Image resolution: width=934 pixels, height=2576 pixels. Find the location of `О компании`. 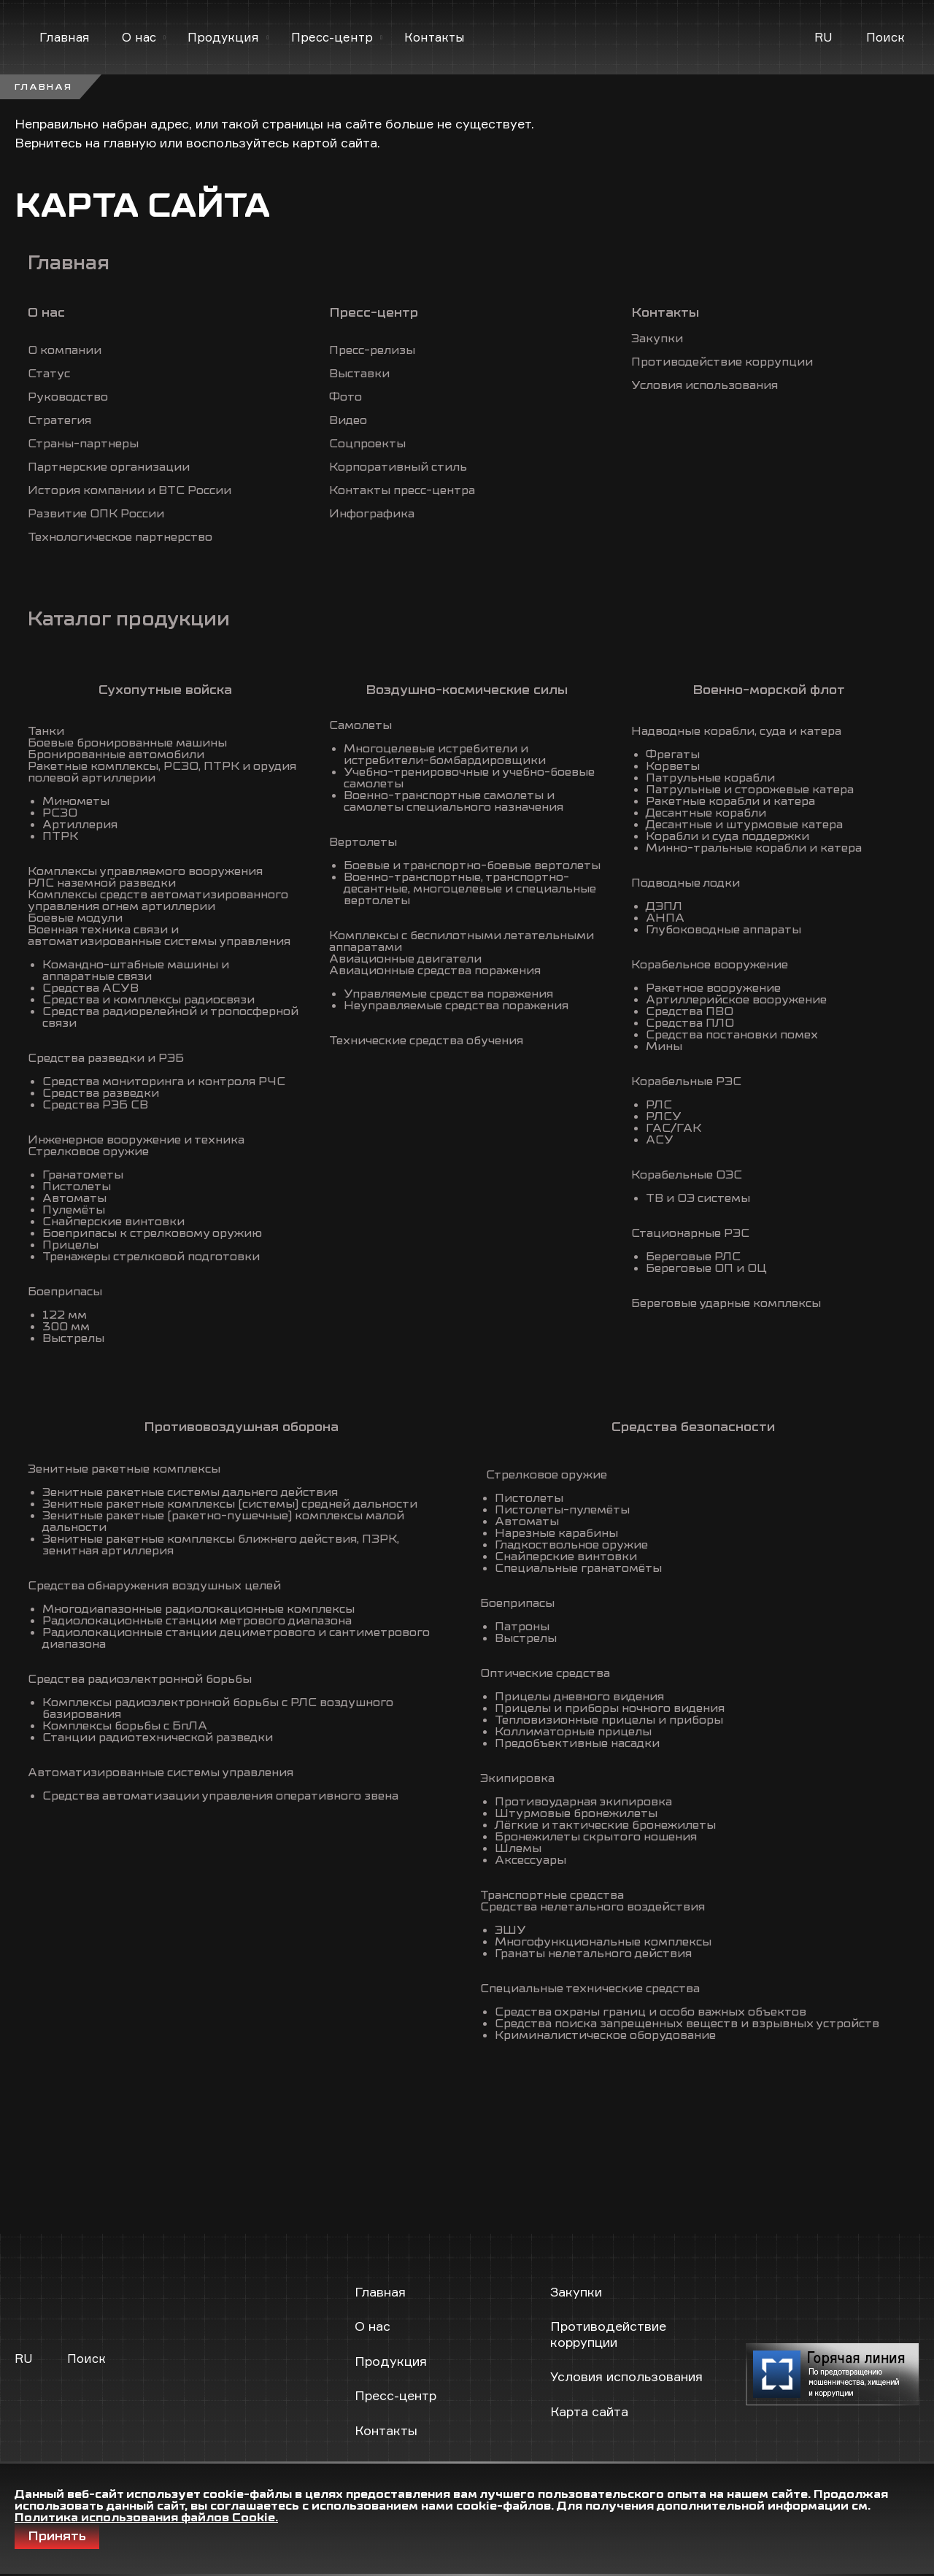

О компании is located at coordinates (64, 350).